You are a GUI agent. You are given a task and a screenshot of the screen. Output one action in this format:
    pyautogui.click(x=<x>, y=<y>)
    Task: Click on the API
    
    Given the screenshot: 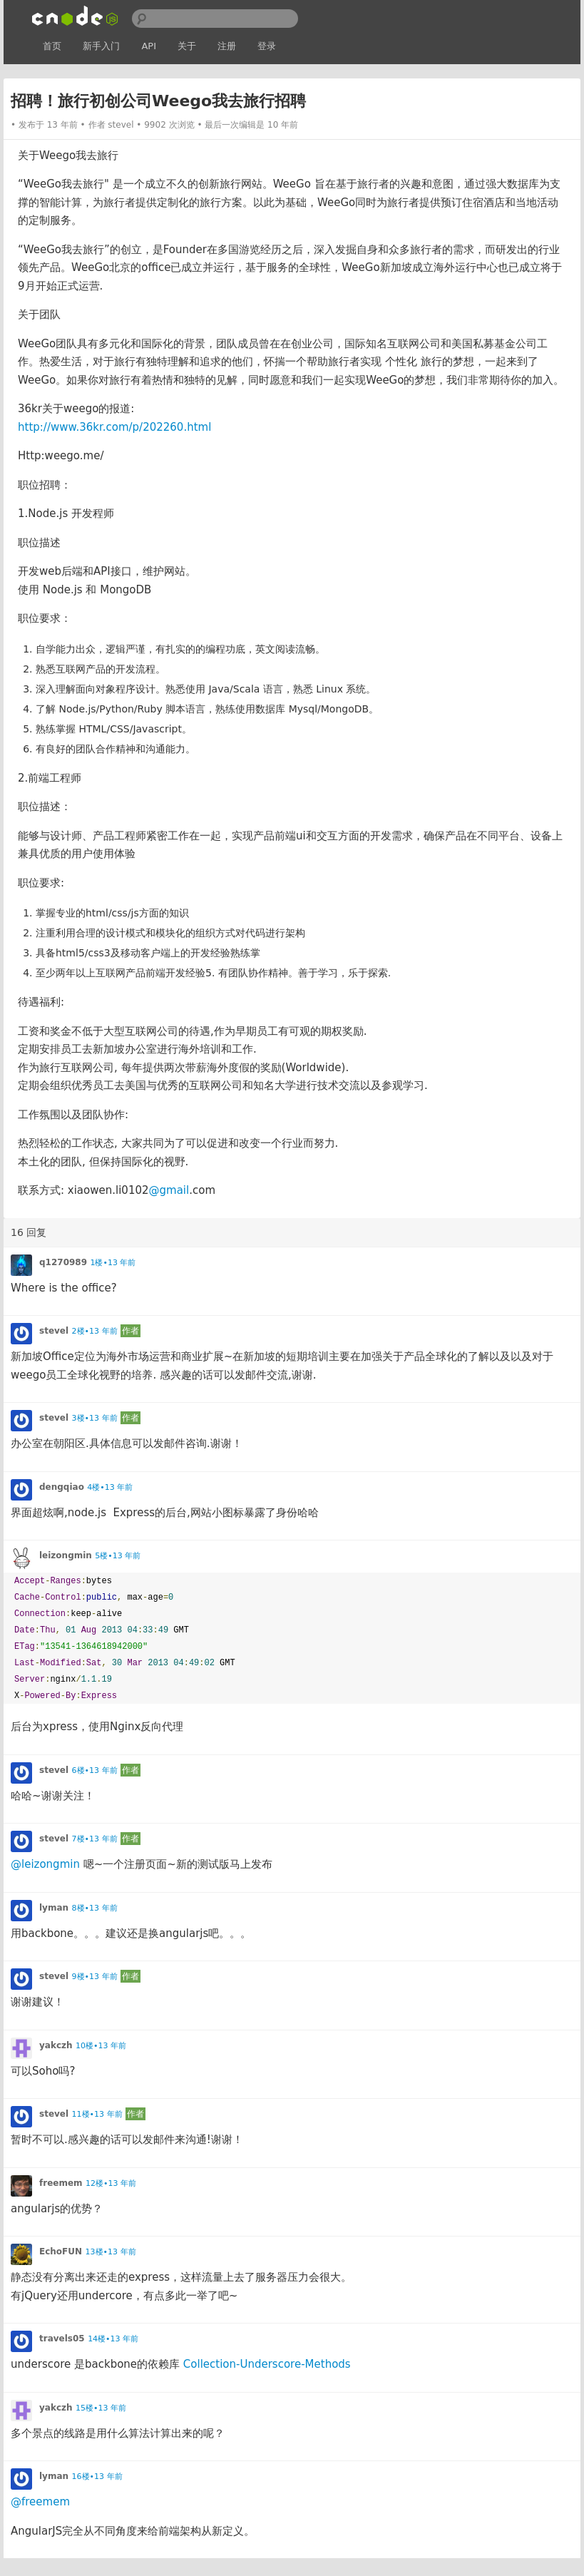 What is the action you would take?
    pyautogui.click(x=148, y=46)
    